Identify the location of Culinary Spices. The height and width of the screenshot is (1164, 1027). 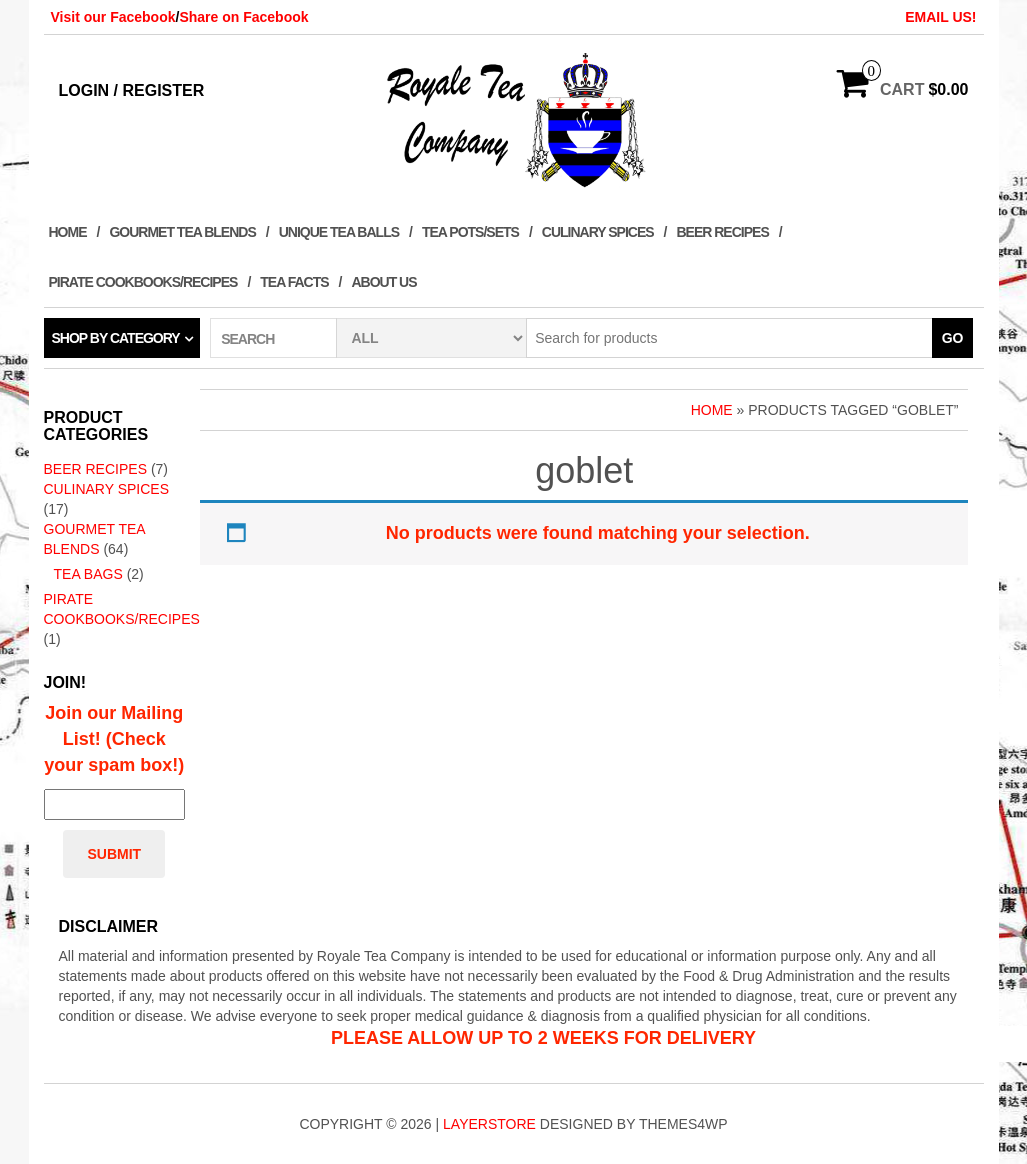
(598, 232).